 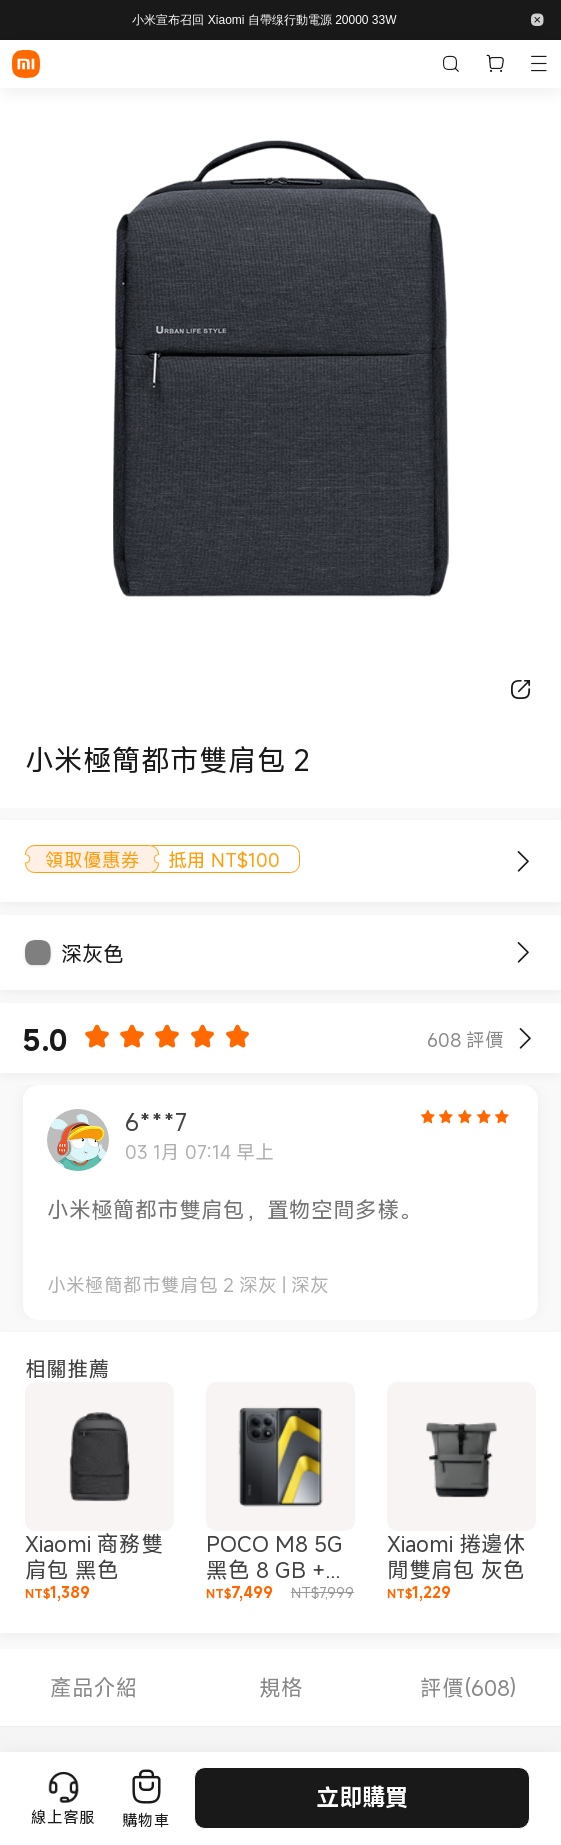 I want to click on 立即購買, so click(x=362, y=1797).